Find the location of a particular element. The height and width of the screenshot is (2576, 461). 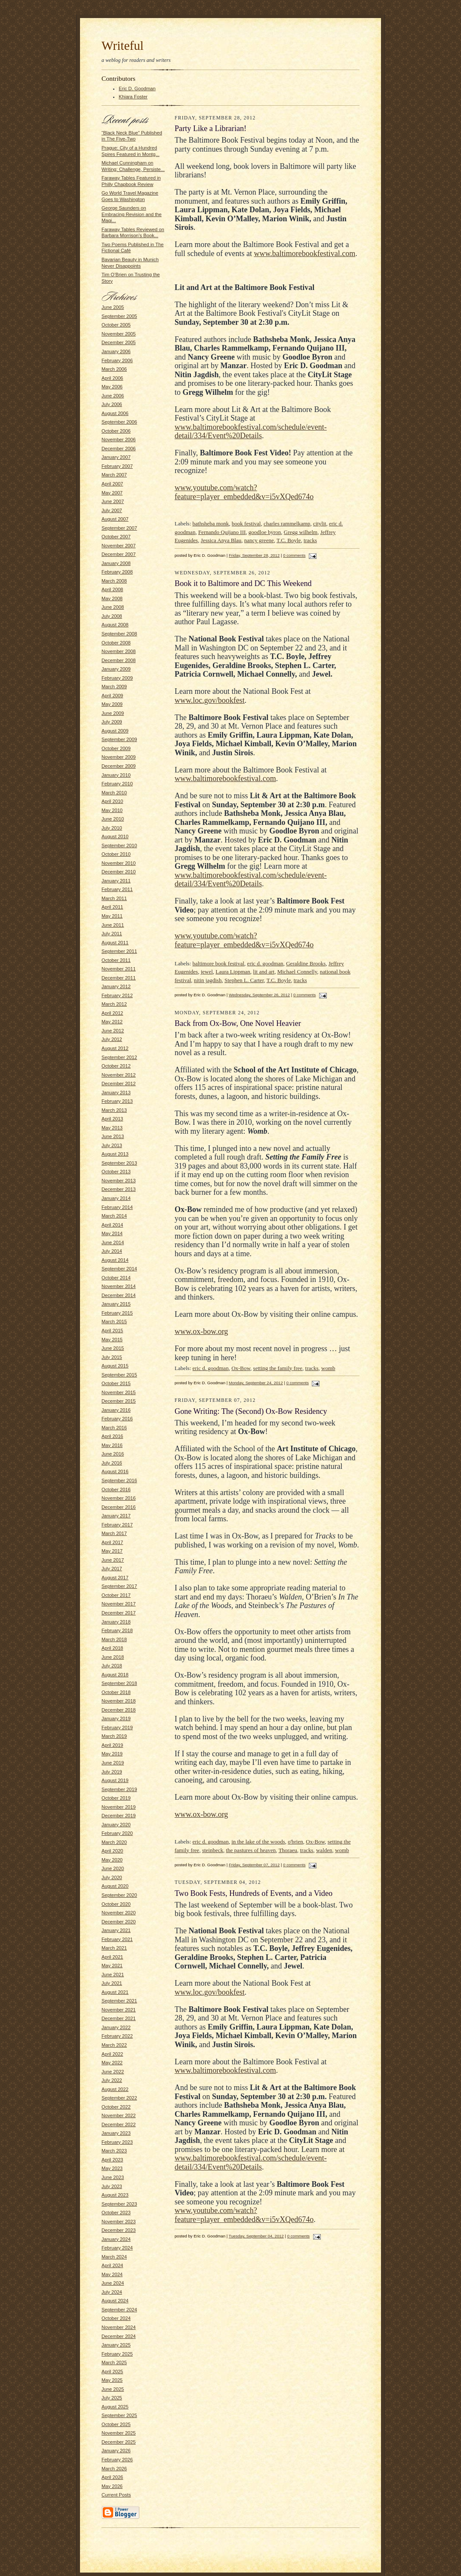

December 2025 is located at coordinates (118, 2442).